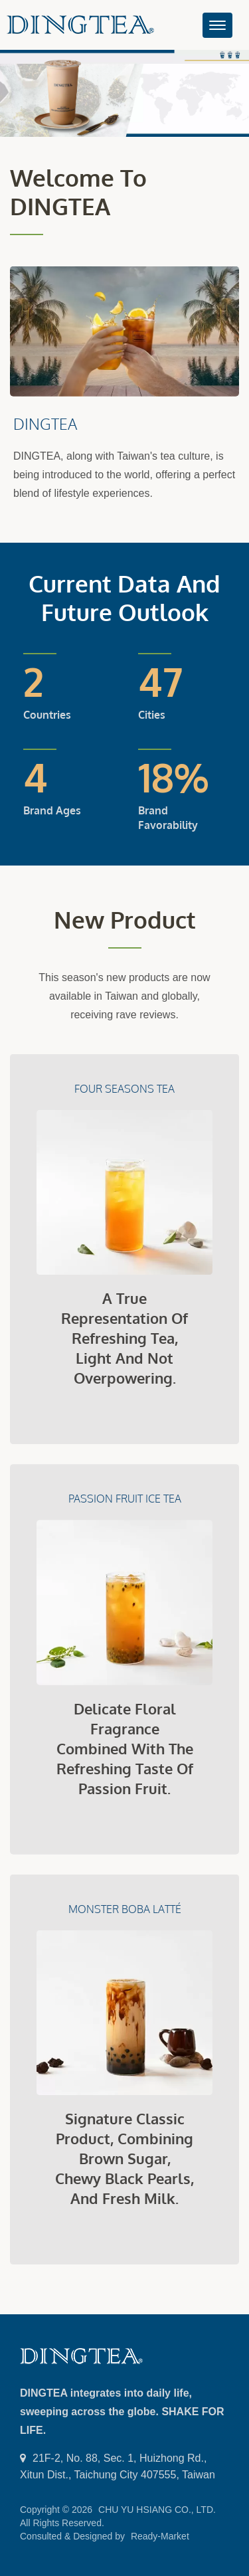 The width and height of the screenshot is (249, 2576). What do you see at coordinates (45, 423) in the screenshot?
I see `DINGTEA` at bounding box center [45, 423].